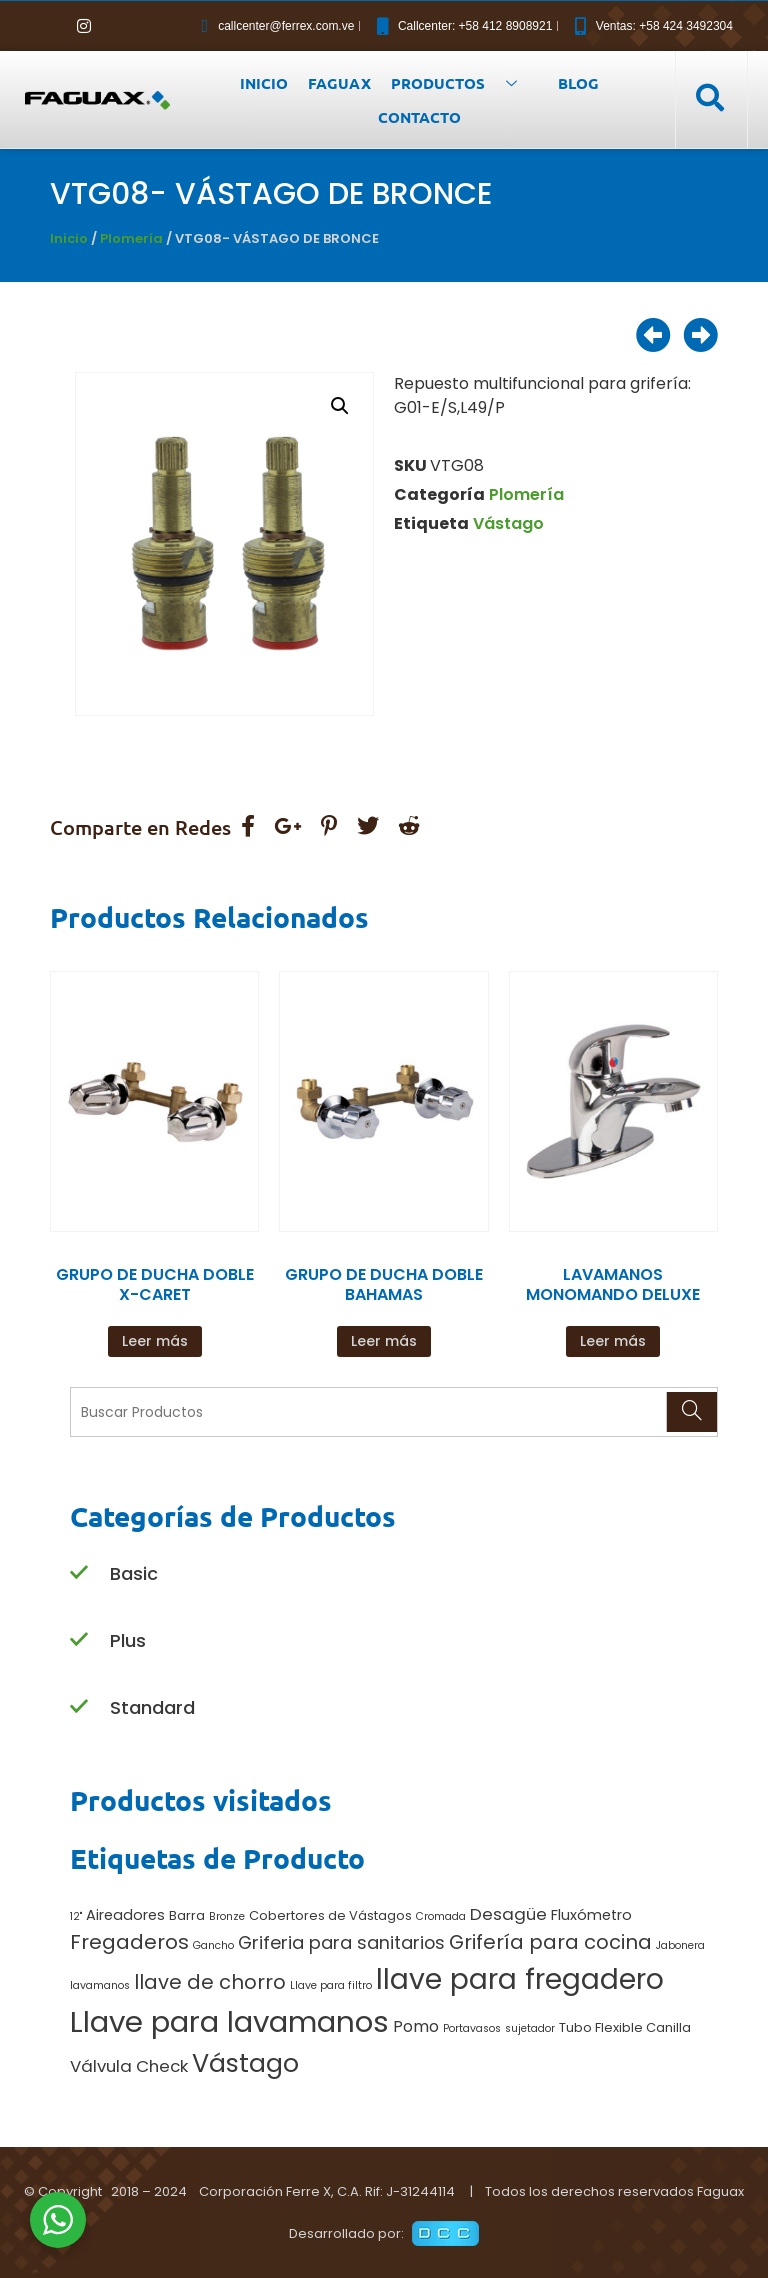 Image resolution: width=768 pixels, height=2278 pixels. What do you see at coordinates (578, 83) in the screenshot?
I see `BLOG` at bounding box center [578, 83].